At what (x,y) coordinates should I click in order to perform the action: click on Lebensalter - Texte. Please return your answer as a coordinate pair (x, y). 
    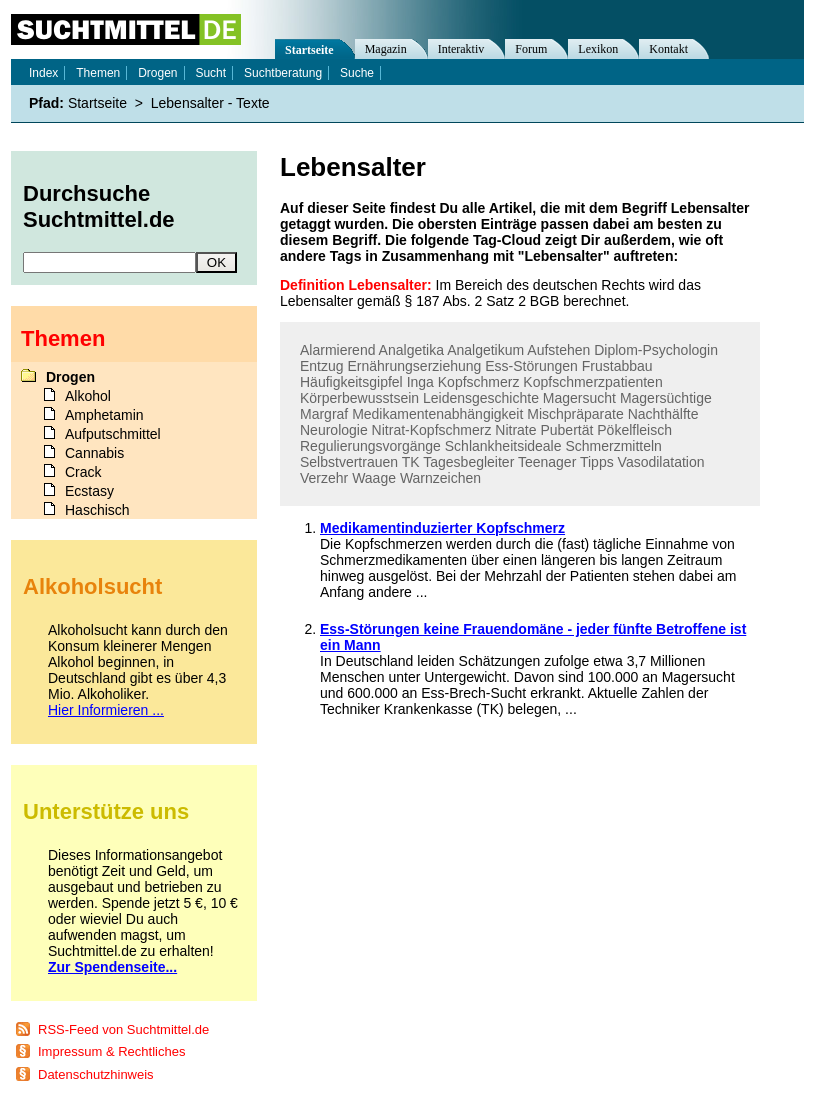
    Looking at the image, I should click on (210, 103).